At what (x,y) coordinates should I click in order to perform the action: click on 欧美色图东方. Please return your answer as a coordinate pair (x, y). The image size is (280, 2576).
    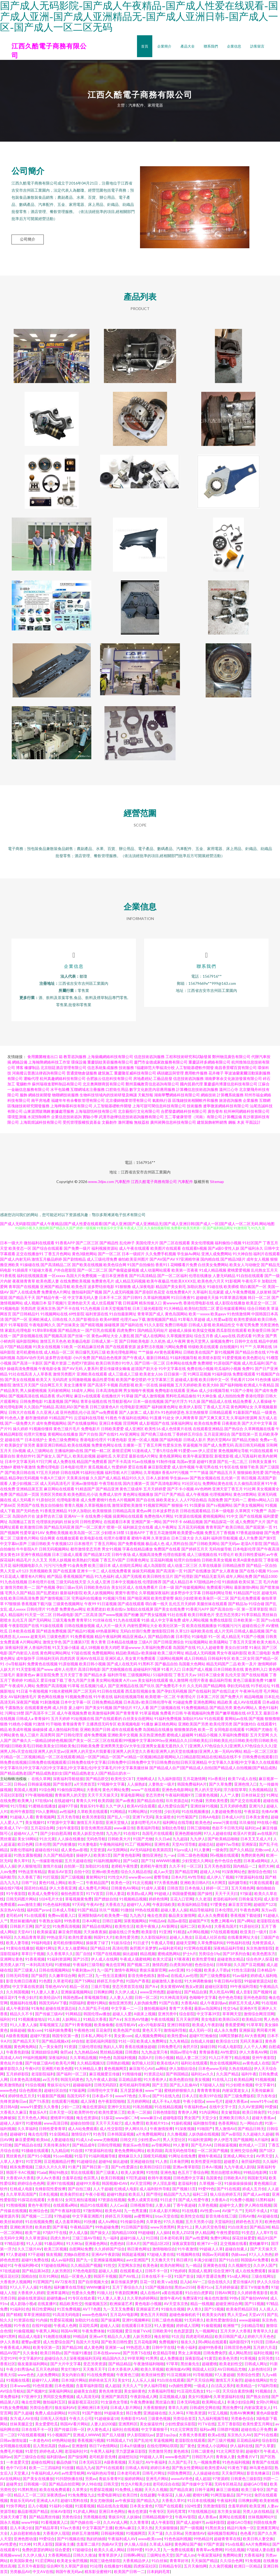
    Looking at the image, I should click on (263, 1955).